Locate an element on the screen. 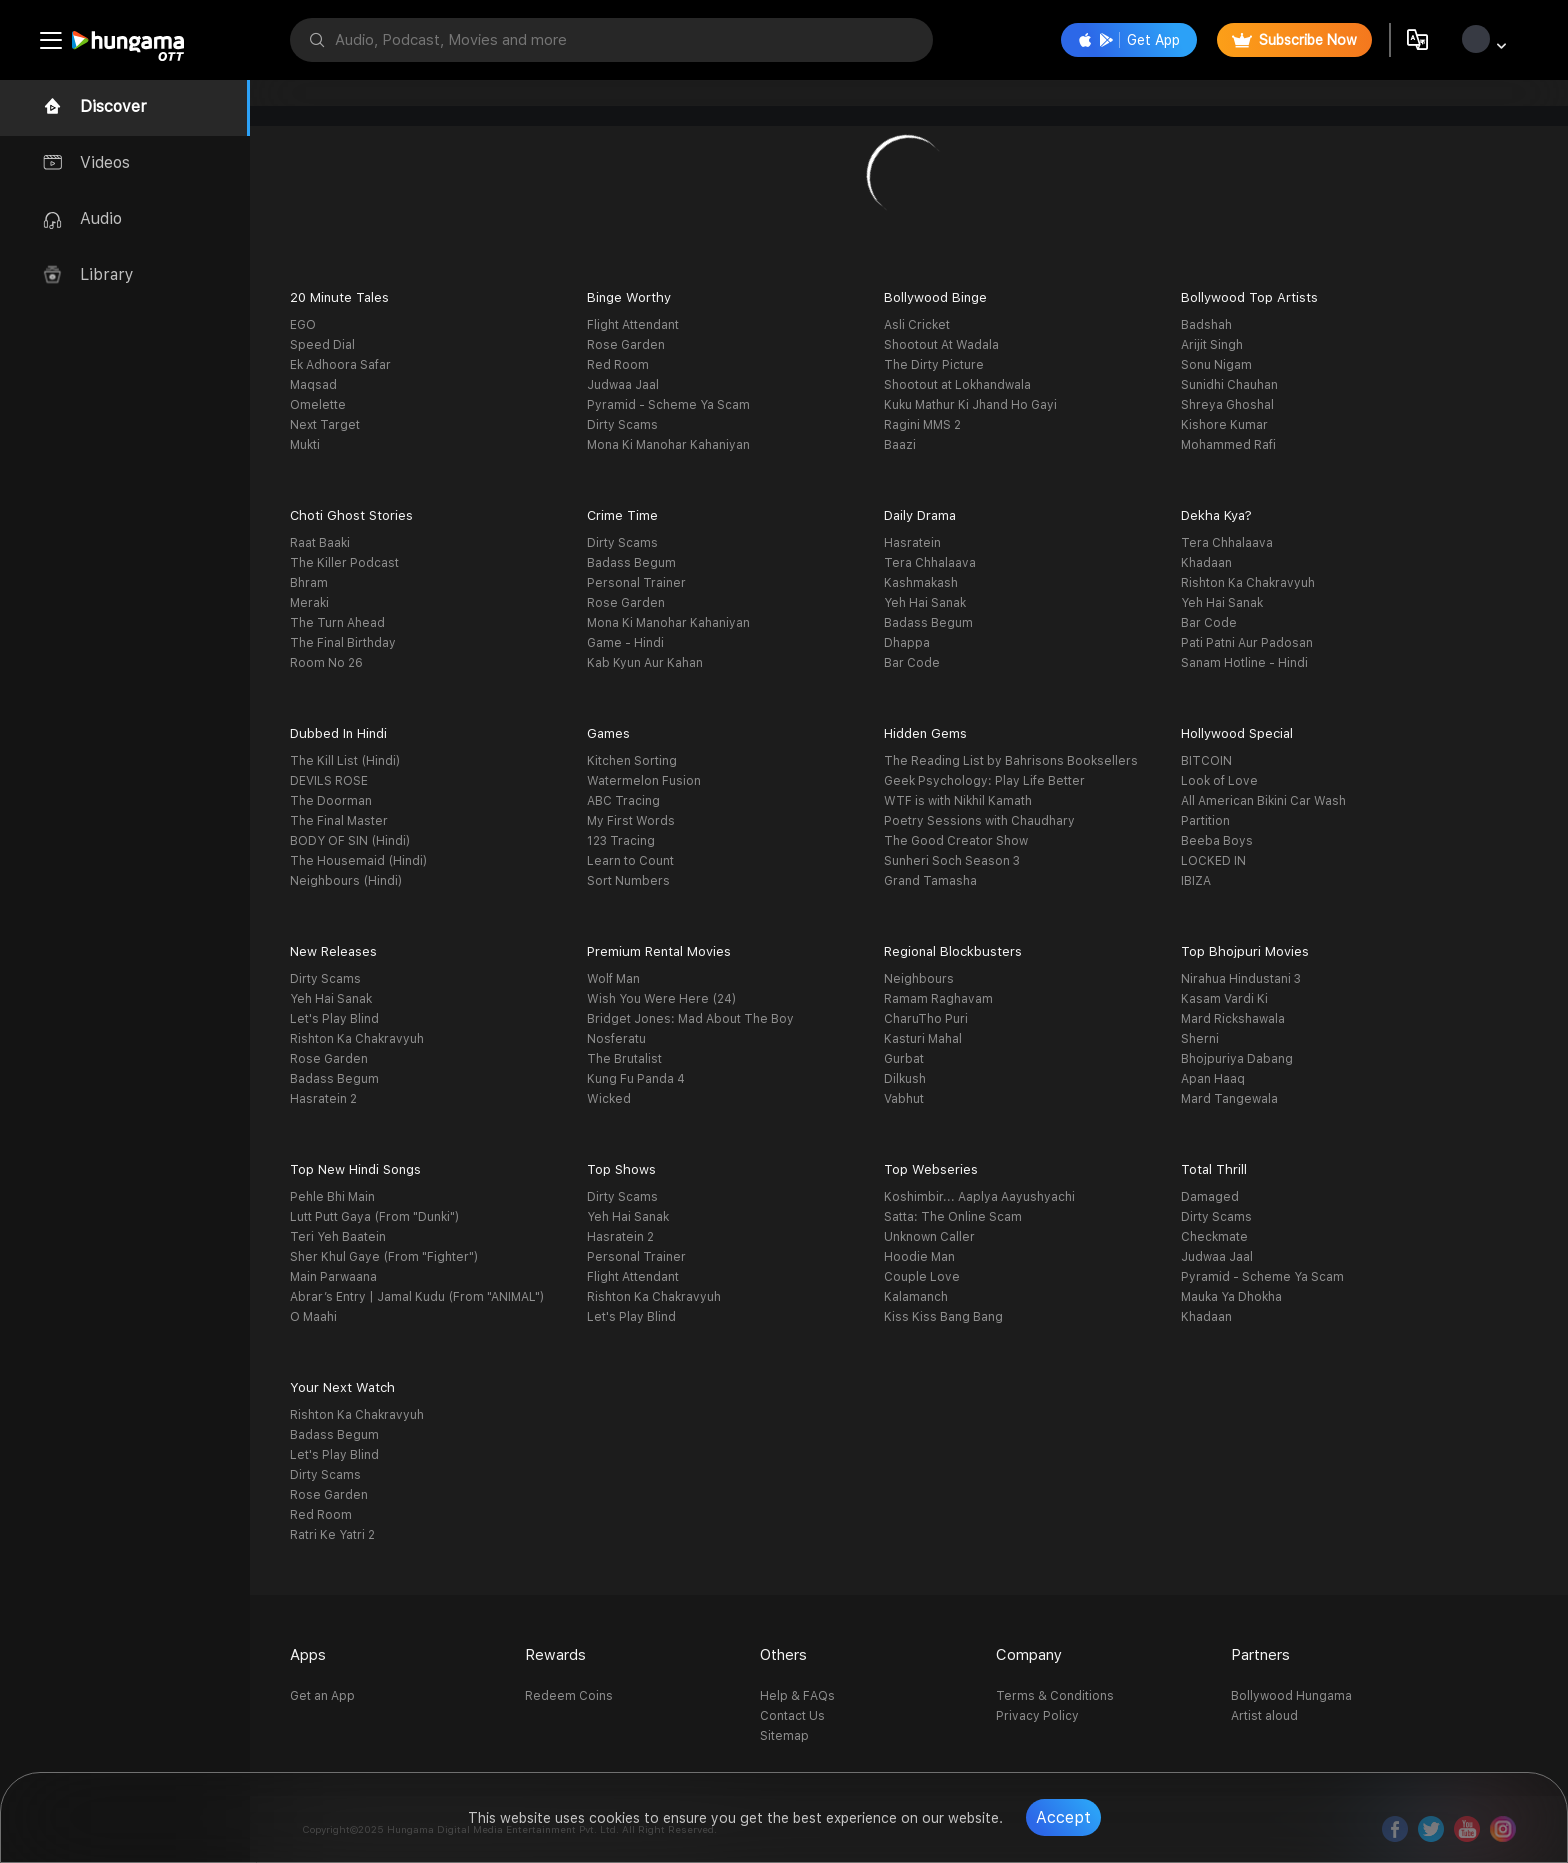 This screenshot has height=1863, width=1568. Help & FAQs is located at coordinates (797, 1696).